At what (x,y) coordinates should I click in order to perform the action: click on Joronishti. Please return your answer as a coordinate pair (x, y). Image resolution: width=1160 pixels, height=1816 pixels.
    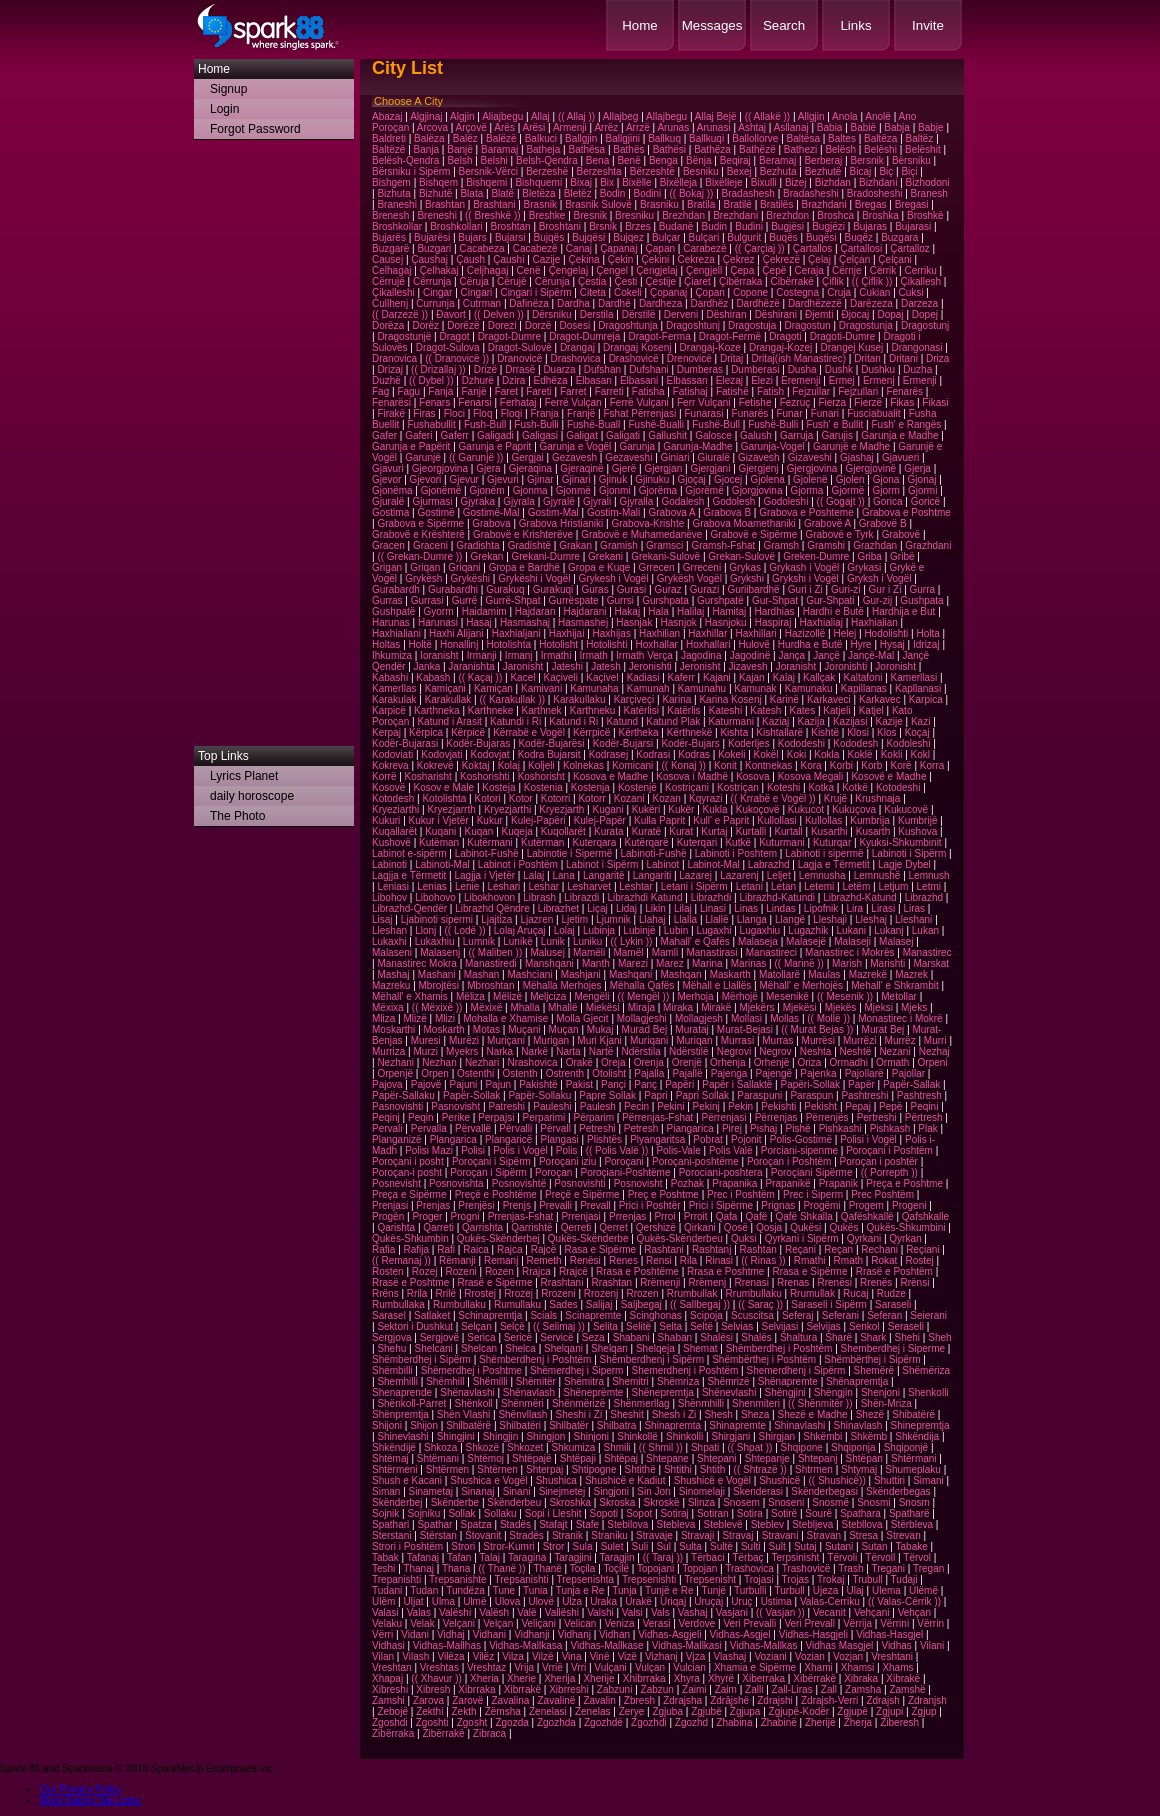
    Looking at the image, I should click on (845, 666).